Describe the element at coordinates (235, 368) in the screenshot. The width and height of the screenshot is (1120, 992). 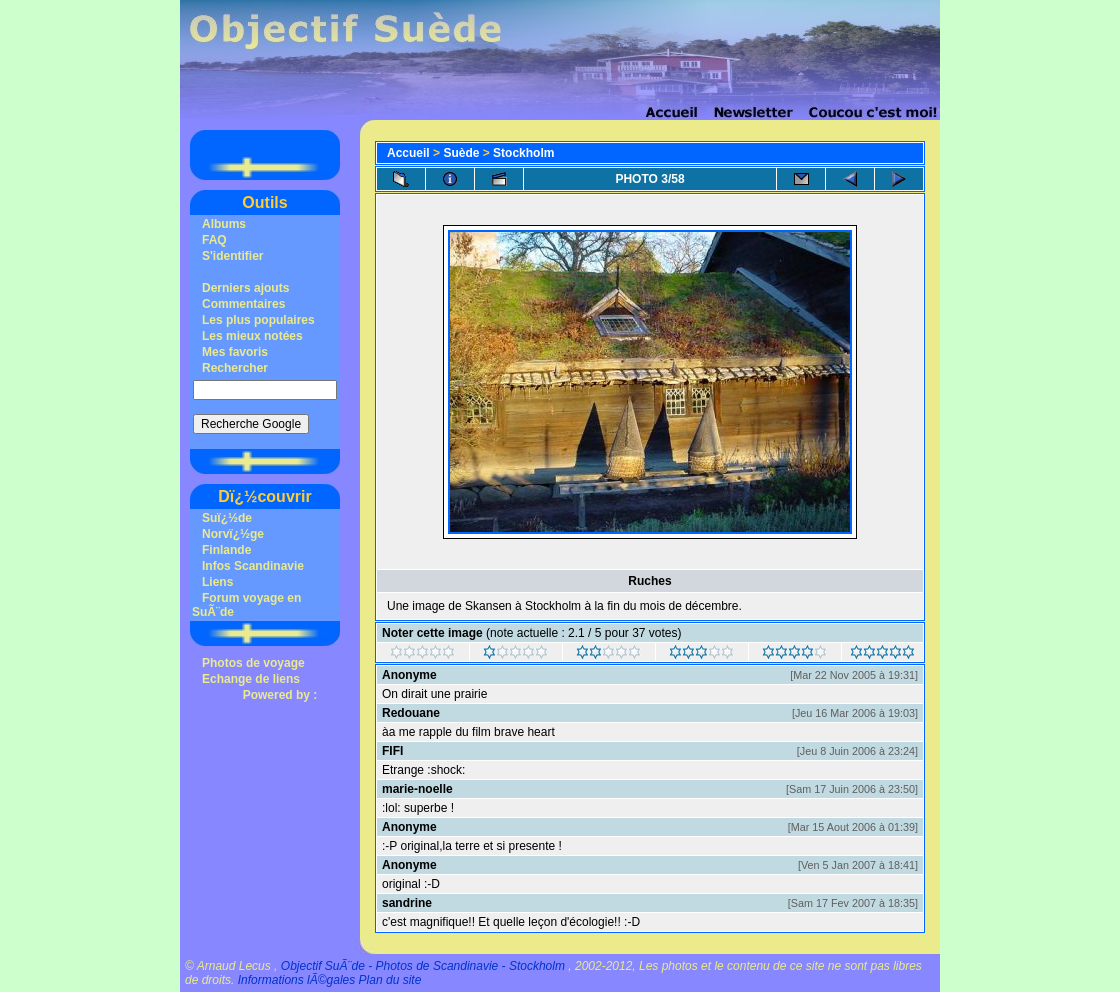
I see `Rechercher` at that location.